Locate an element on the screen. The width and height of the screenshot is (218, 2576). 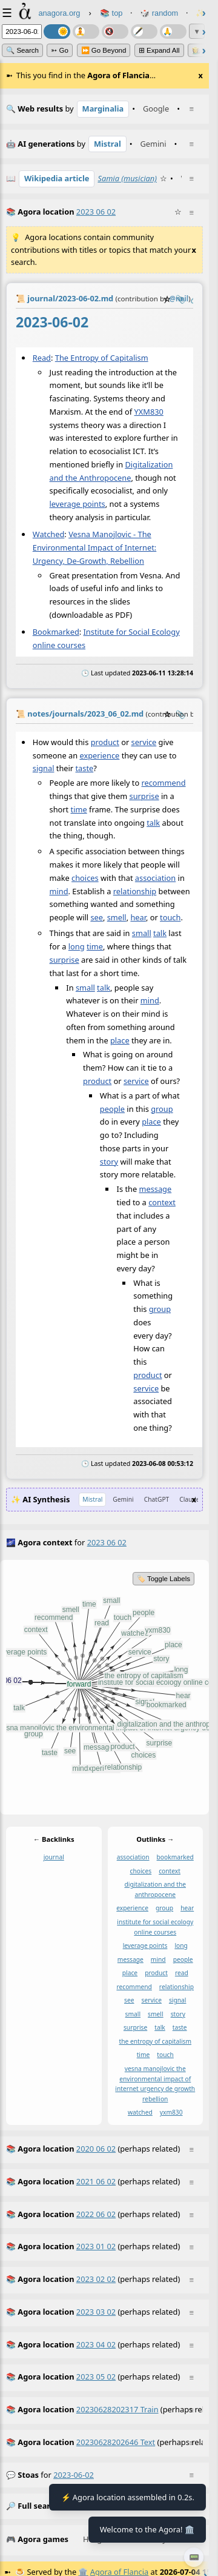
read is located at coordinates (181, 1973).